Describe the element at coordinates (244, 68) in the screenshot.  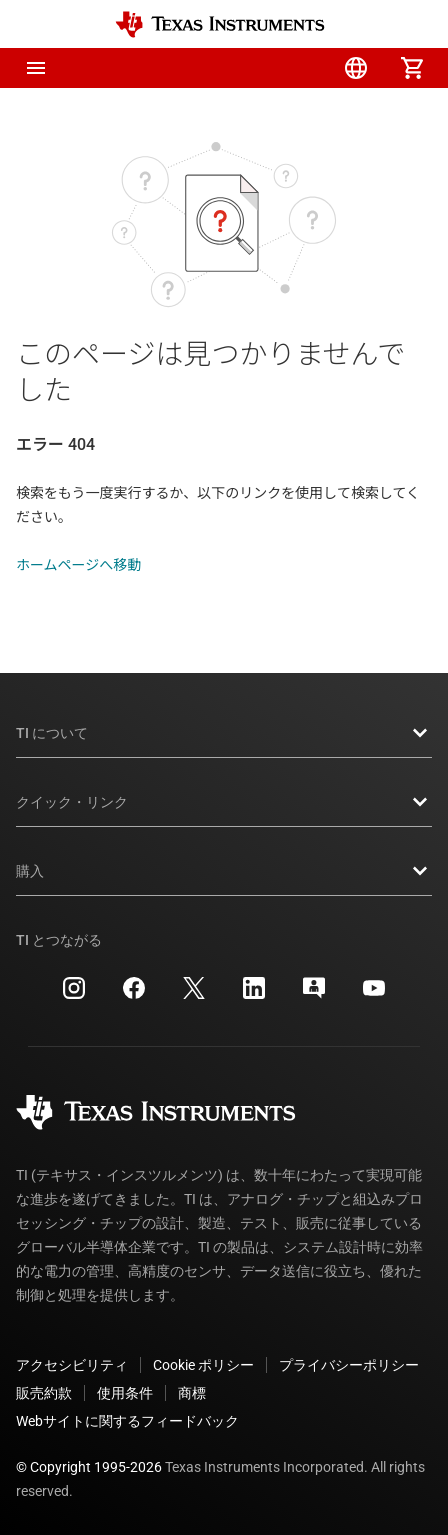
I see `[menuitem]` at that location.